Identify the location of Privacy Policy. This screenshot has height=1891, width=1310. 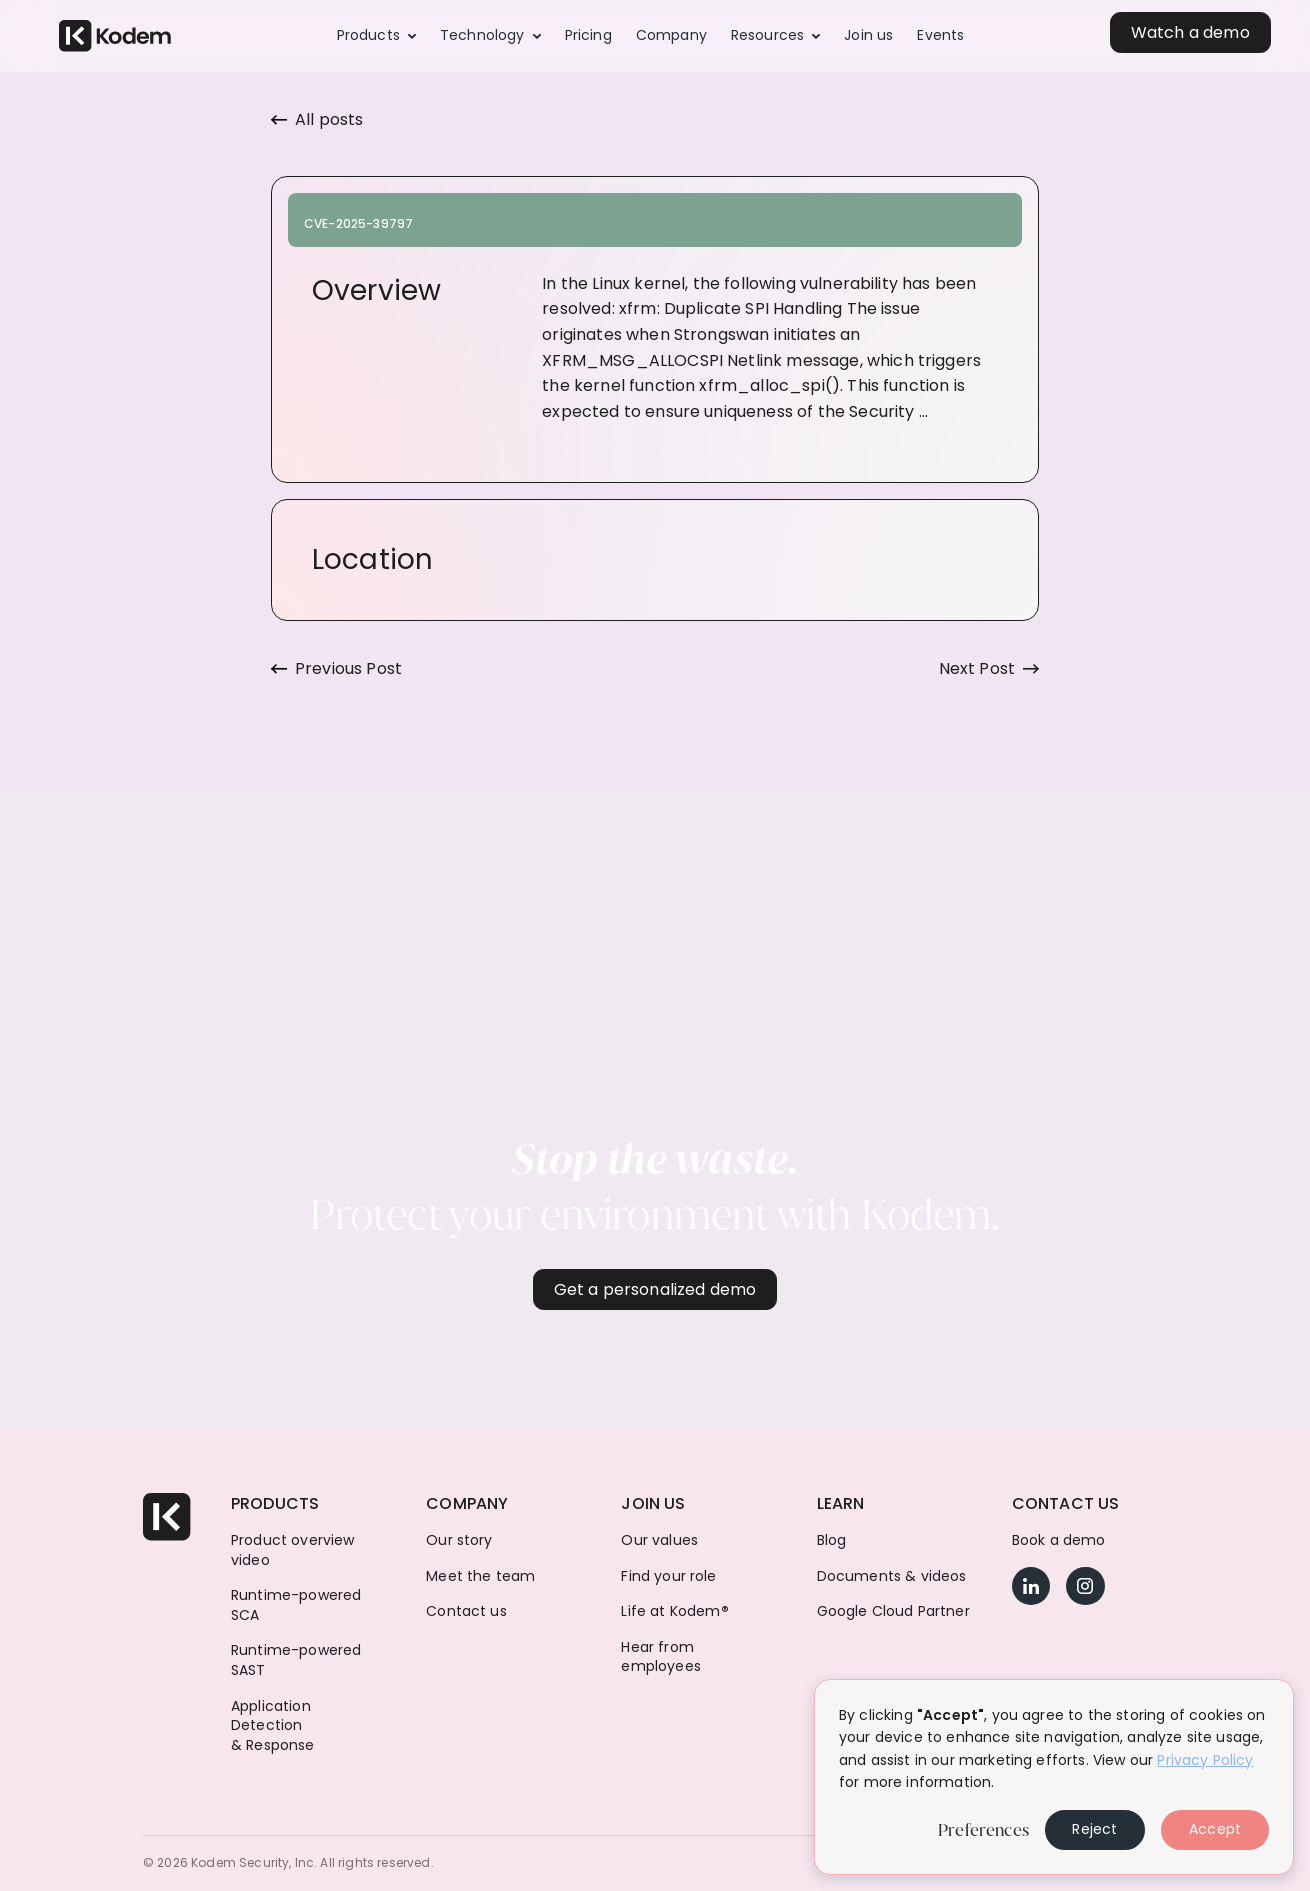
(1205, 1760).